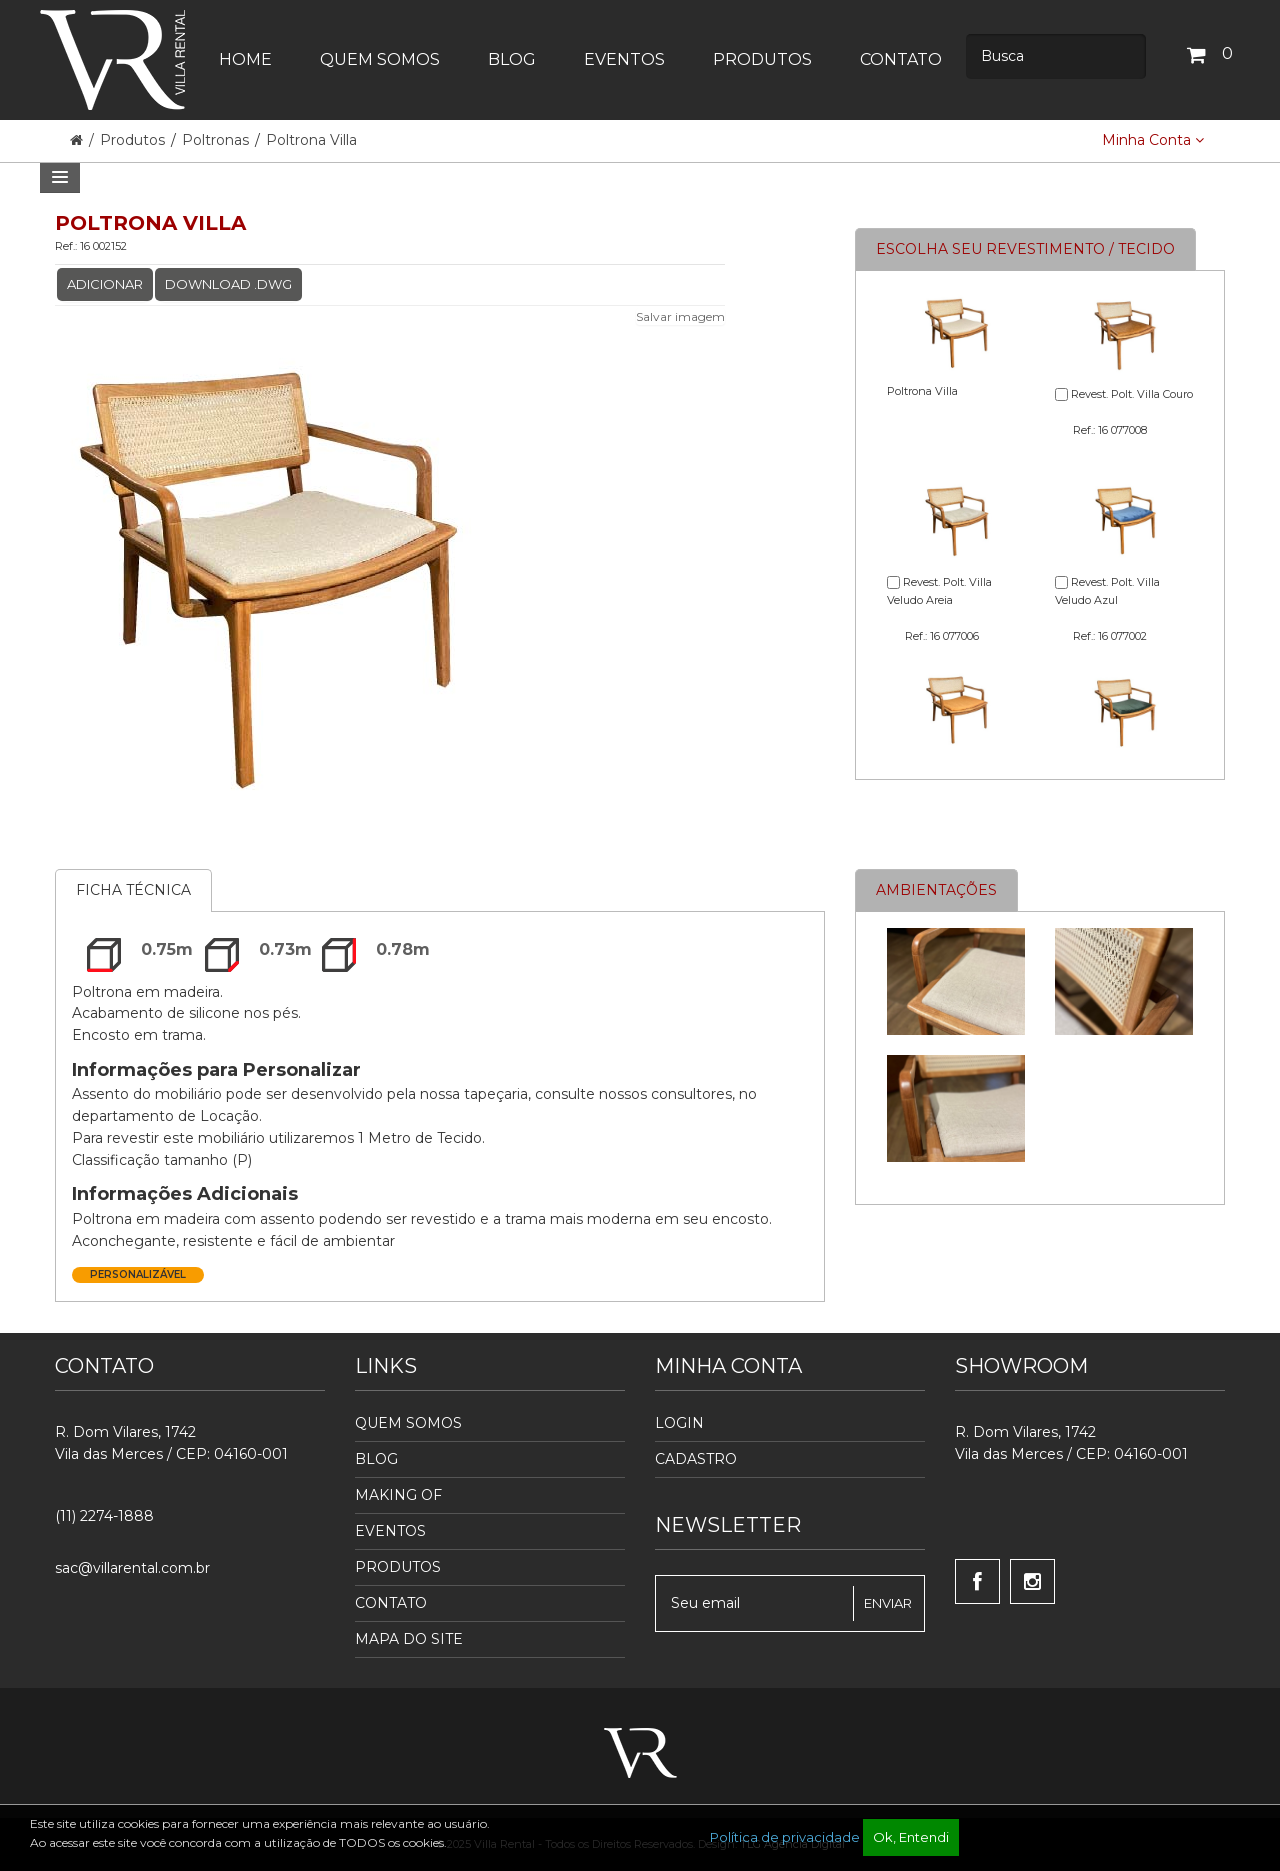 The image size is (1280, 1871). What do you see at coordinates (376, 1459) in the screenshot?
I see `Blog` at bounding box center [376, 1459].